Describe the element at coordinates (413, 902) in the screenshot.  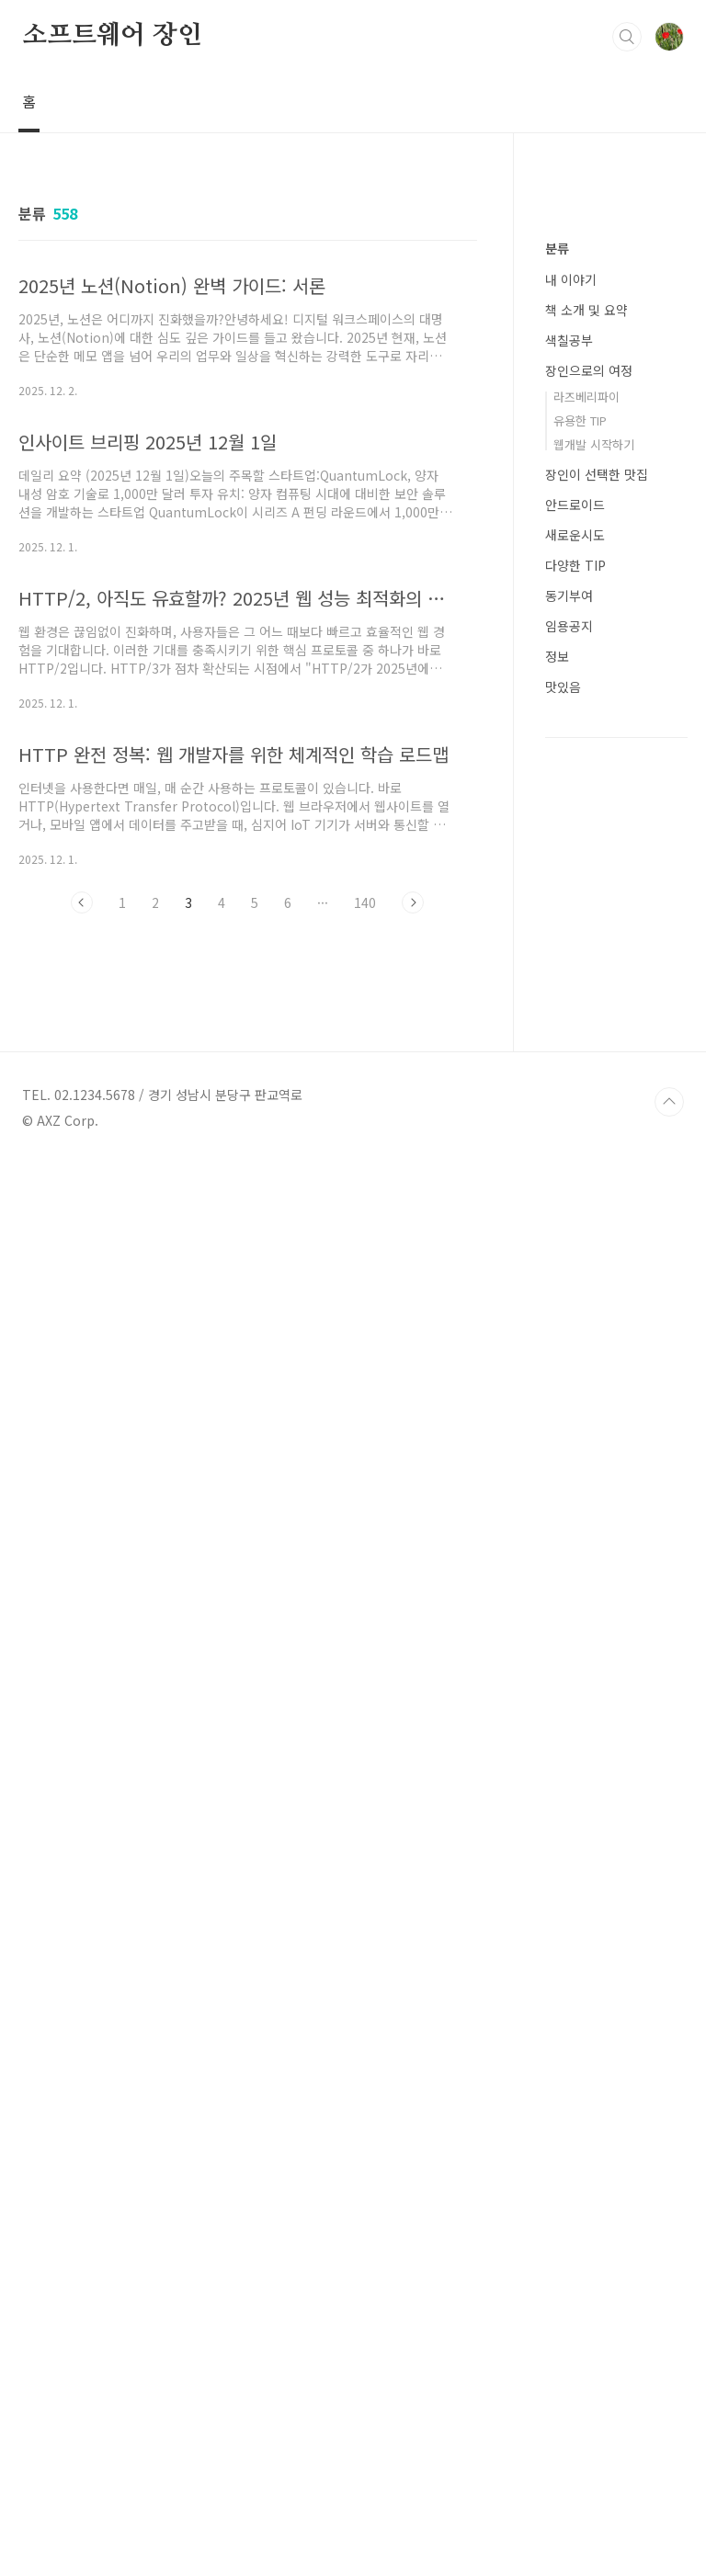
I see `다음` at that location.